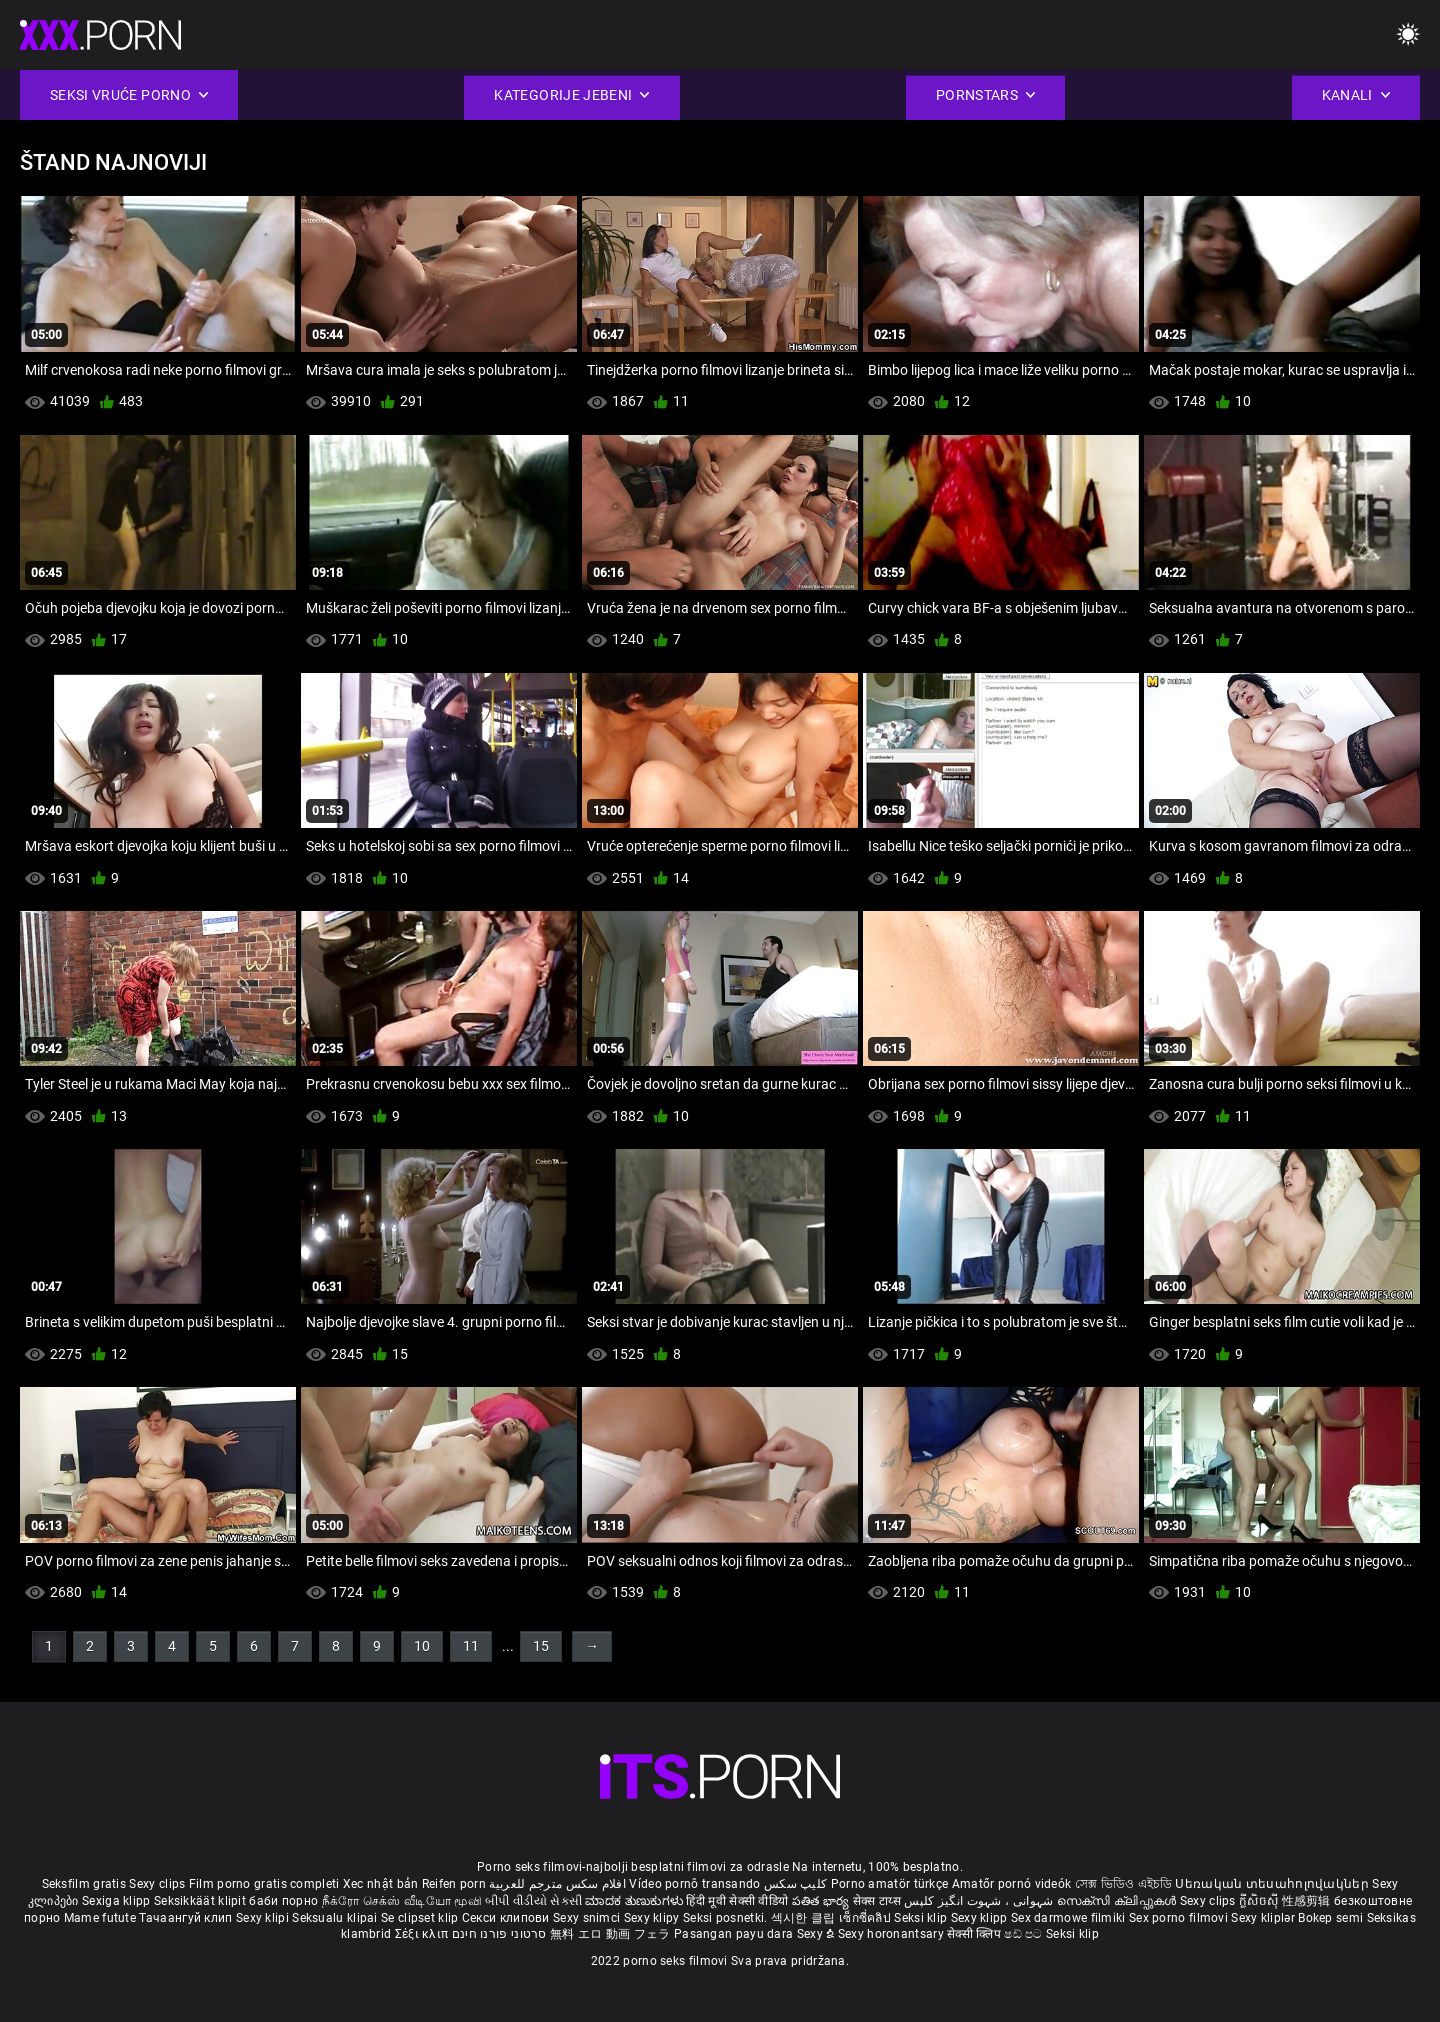  I want to click on ಮಾದಕ ತುಣುಕುಗಳು, so click(635, 1901).